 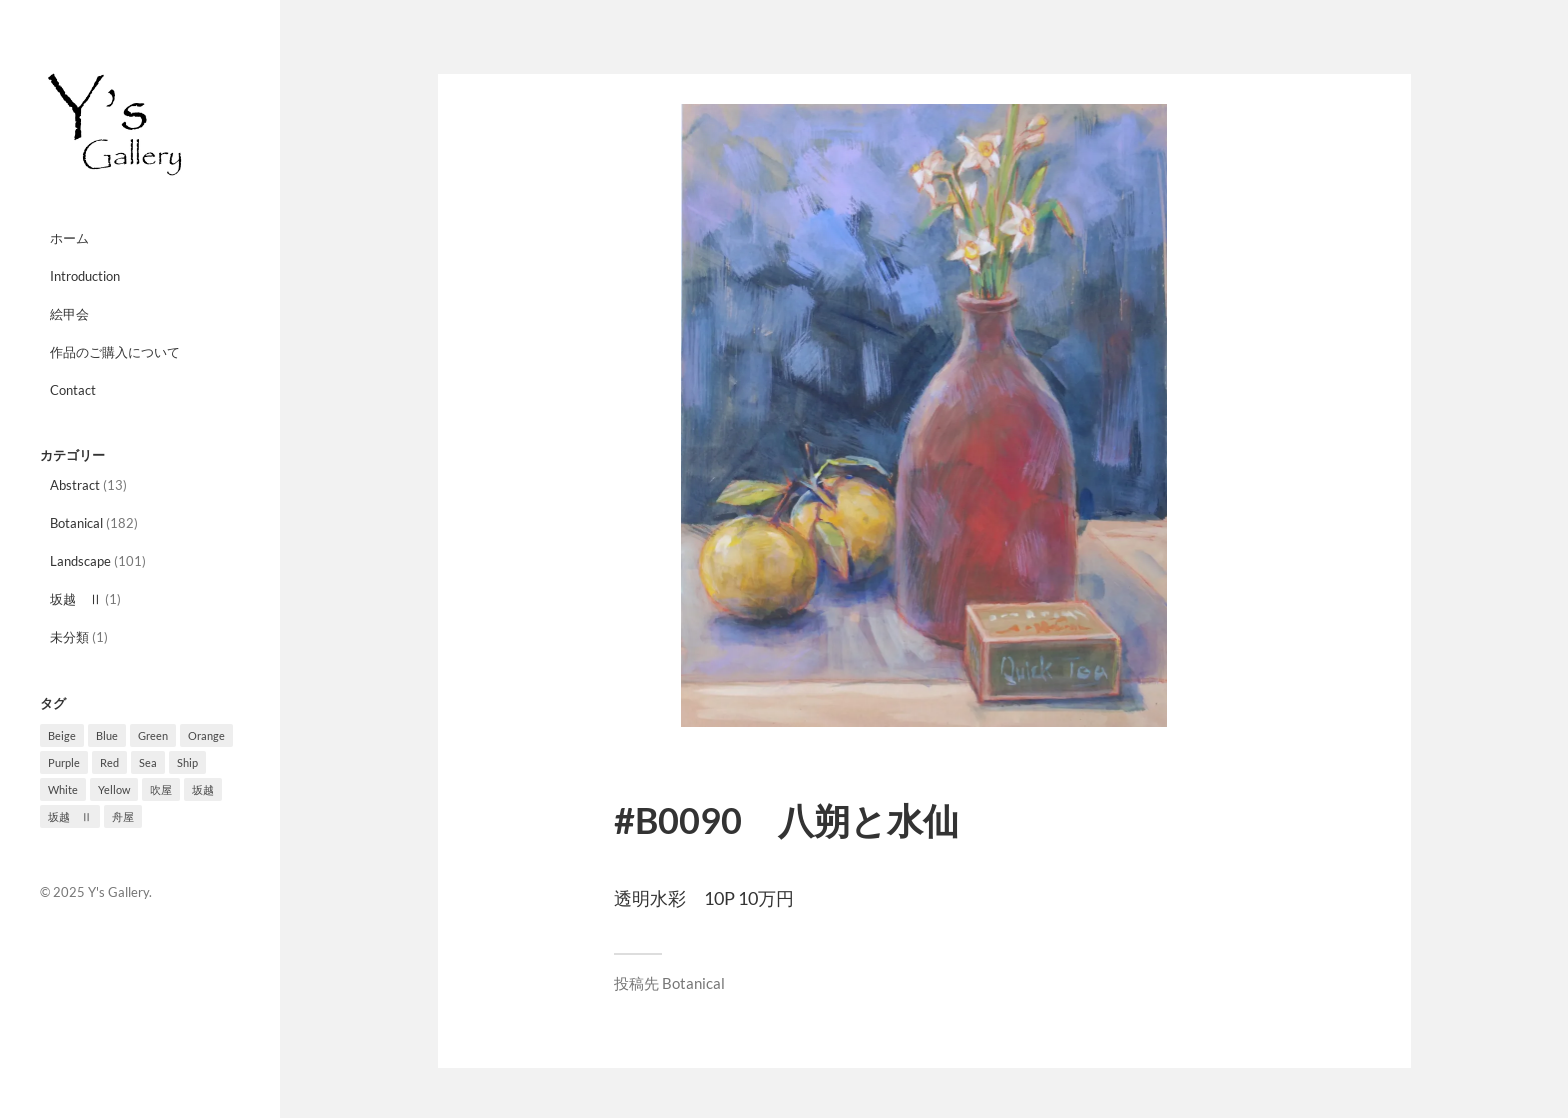 I want to click on 坂越 Ⅱ [坂越 Ⅱ (1個の項目)], so click(x=70, y=816).